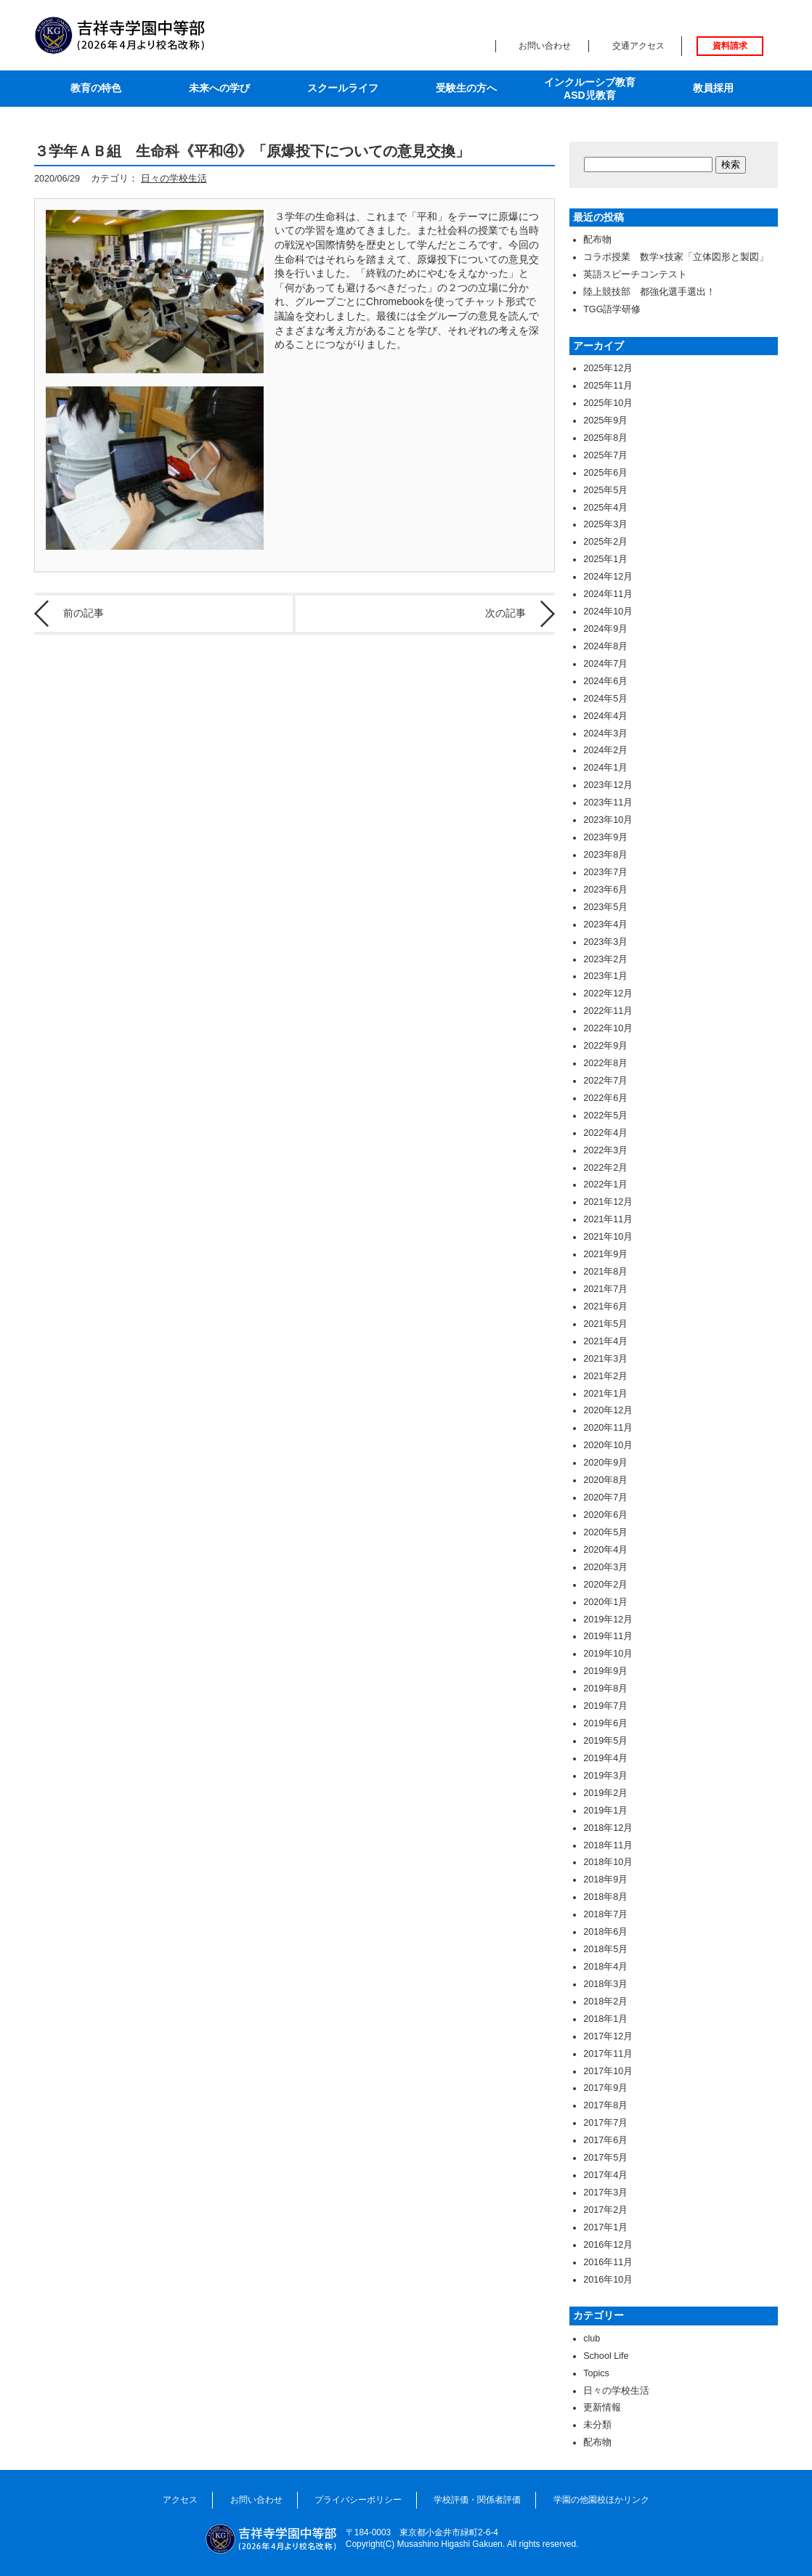  I want to click on 2024年2月, so click(605, 750).